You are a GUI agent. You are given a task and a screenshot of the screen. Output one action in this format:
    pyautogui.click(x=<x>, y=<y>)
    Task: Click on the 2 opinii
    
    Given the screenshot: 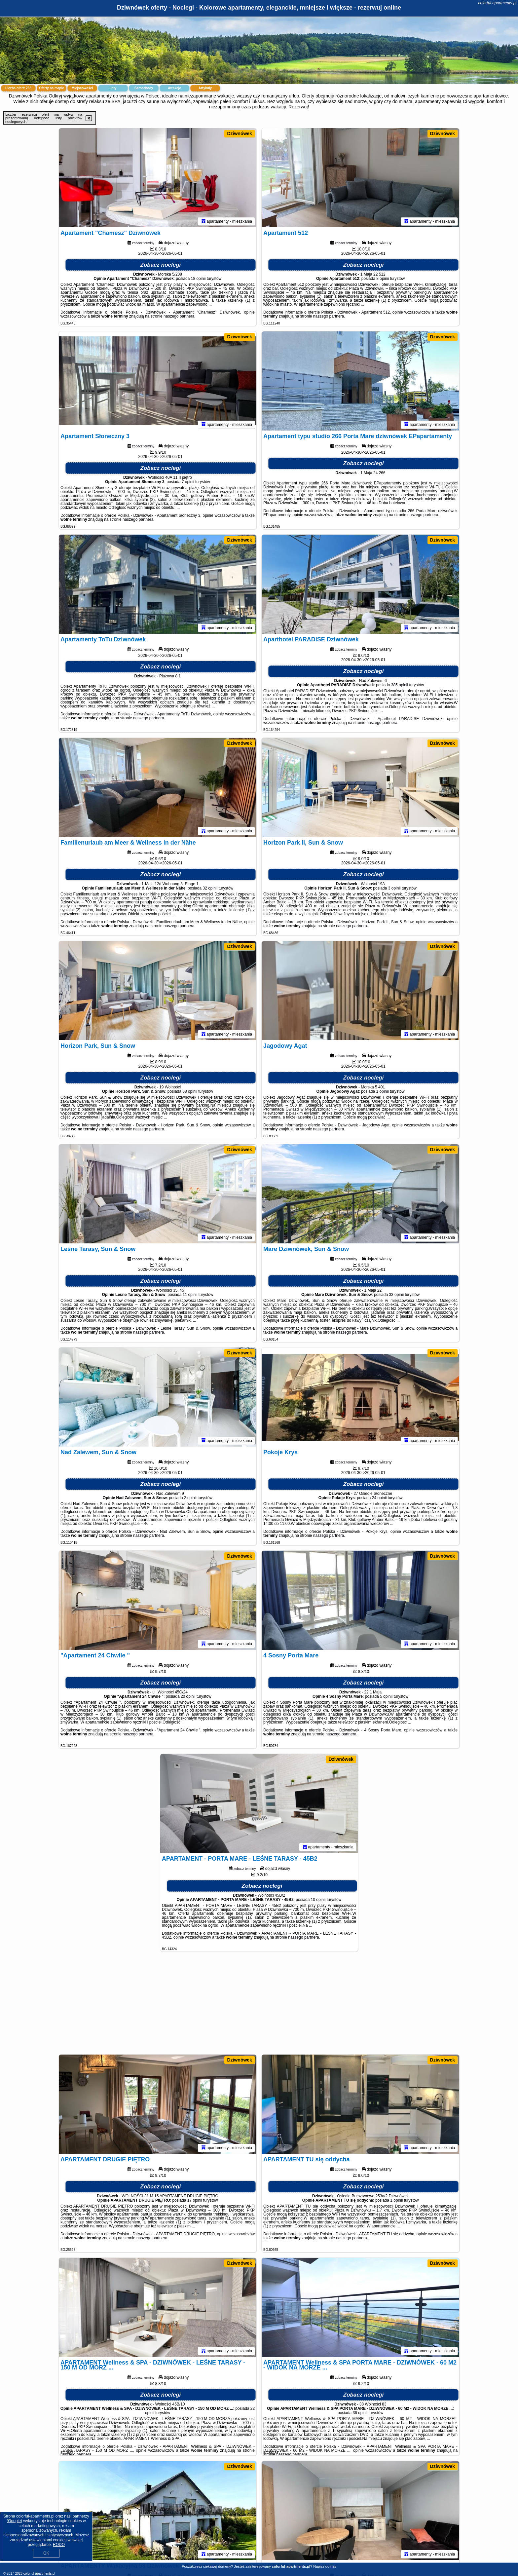 What is the action you would take?
    pyautogui.click(x=190, y=1498)
    